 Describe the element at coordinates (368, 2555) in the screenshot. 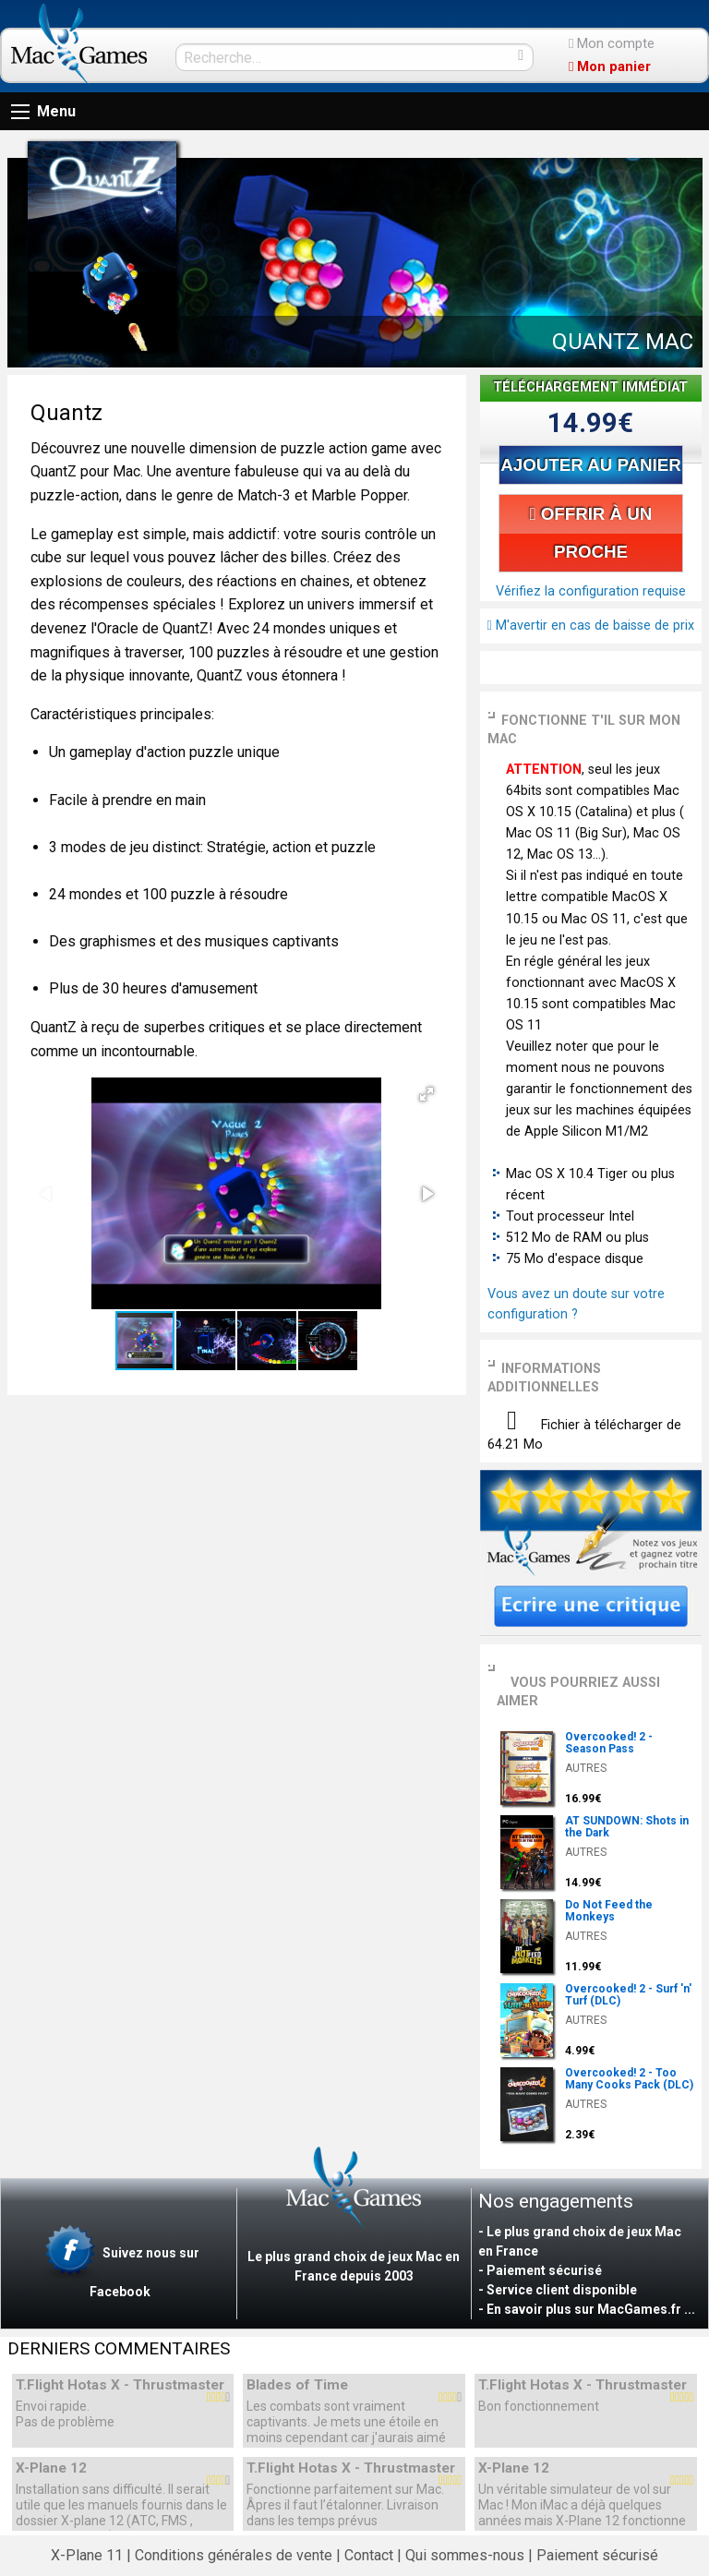

I see `Contact` at that location.